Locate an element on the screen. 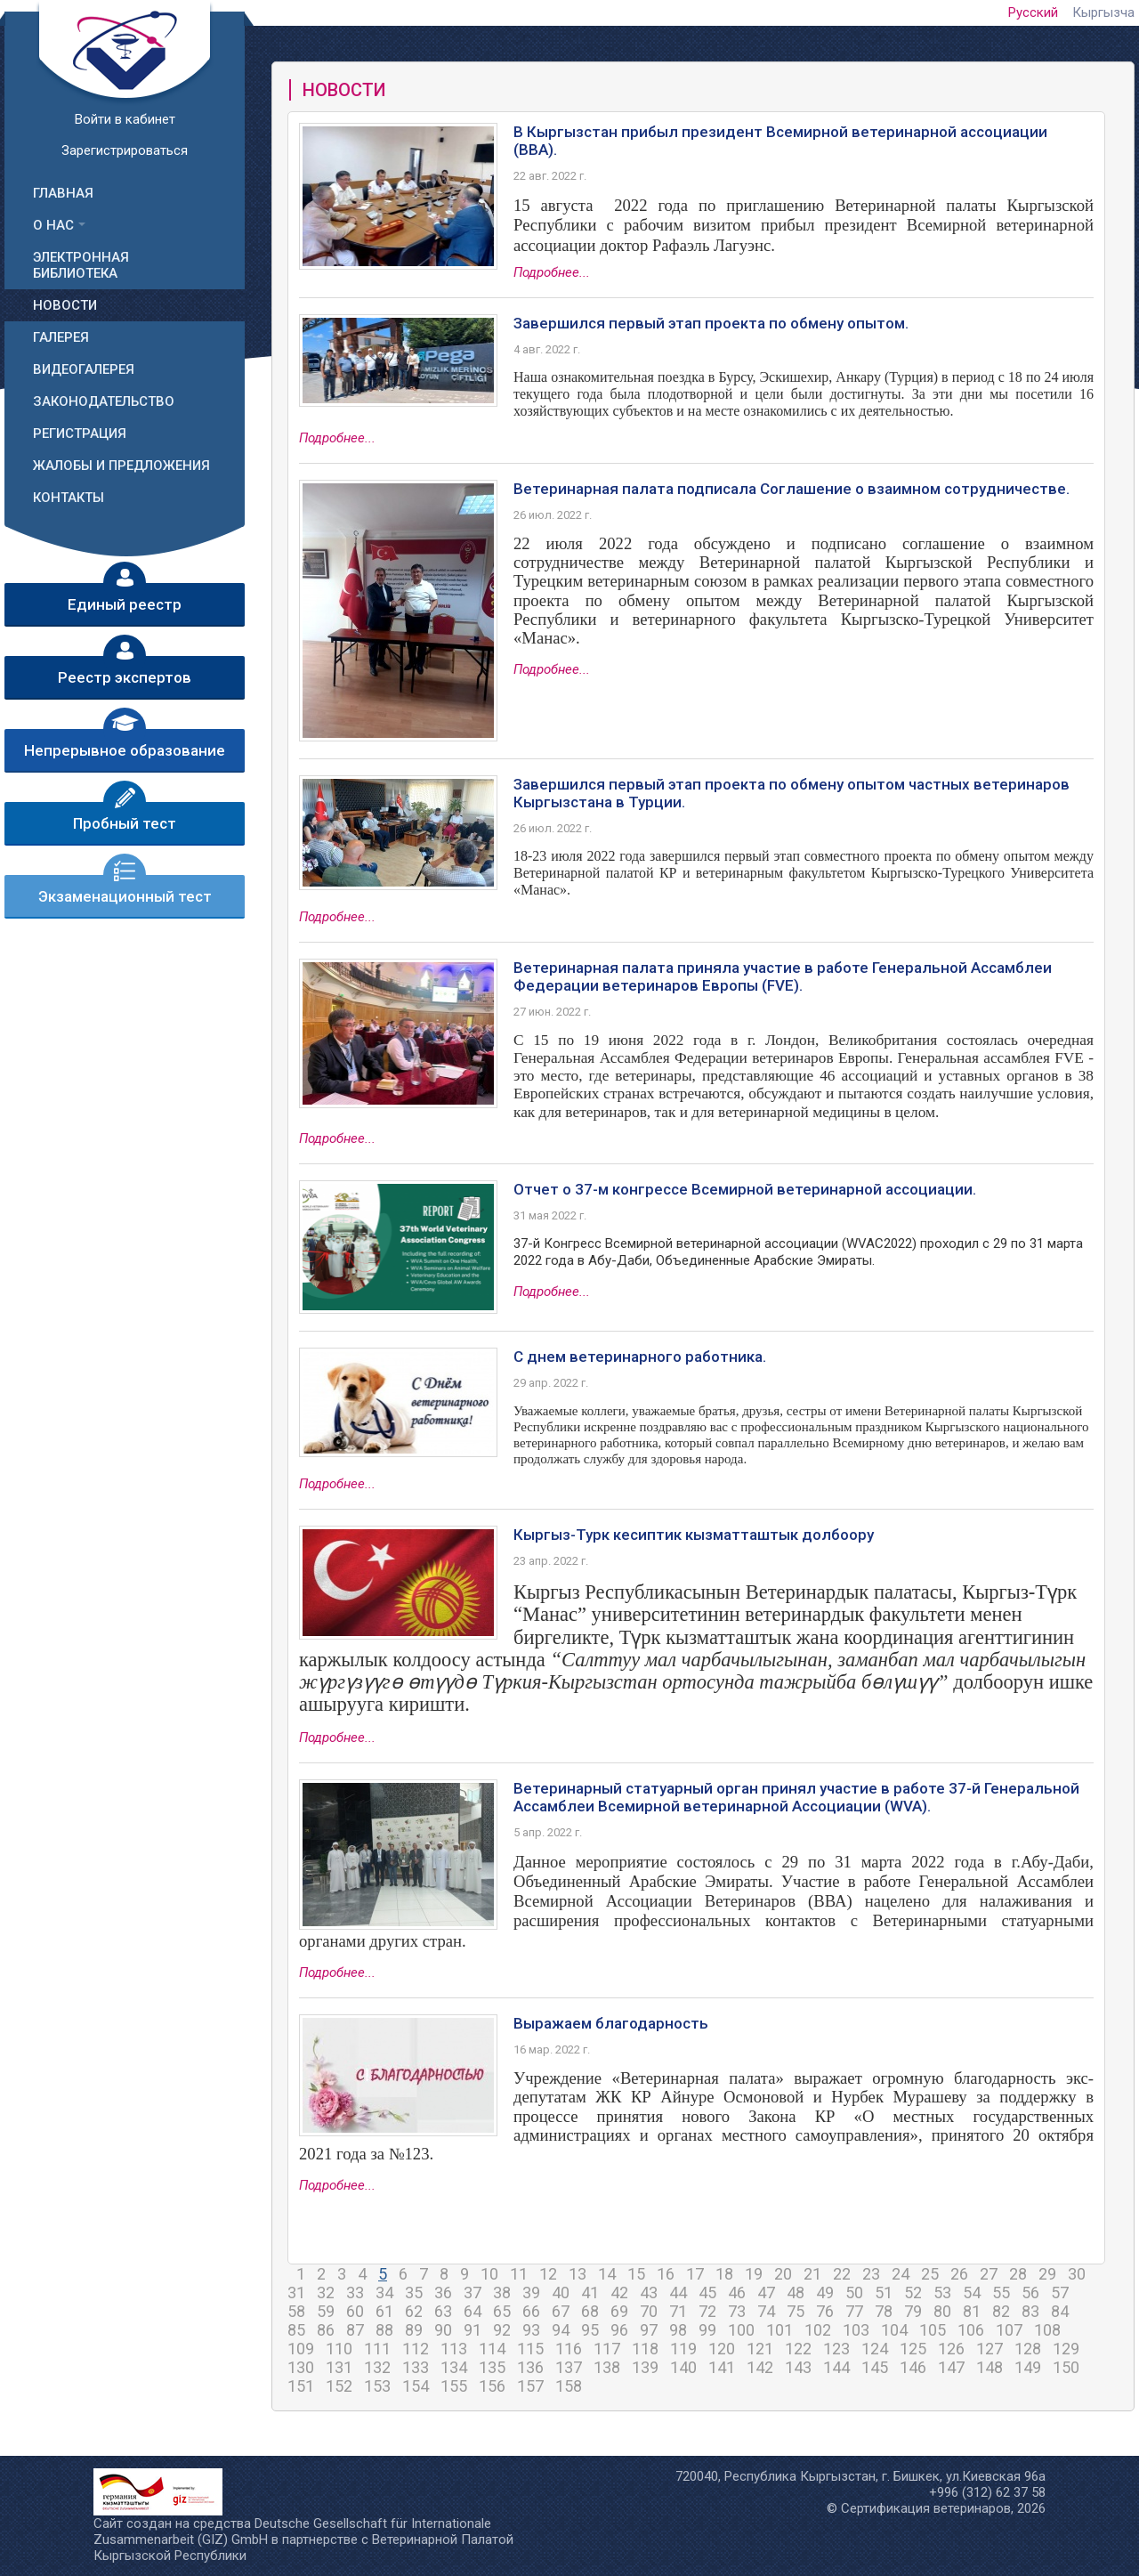 This screenshot has width=1139, height=2576. Выражаем благодарность is located at coordinates (610, 2023).